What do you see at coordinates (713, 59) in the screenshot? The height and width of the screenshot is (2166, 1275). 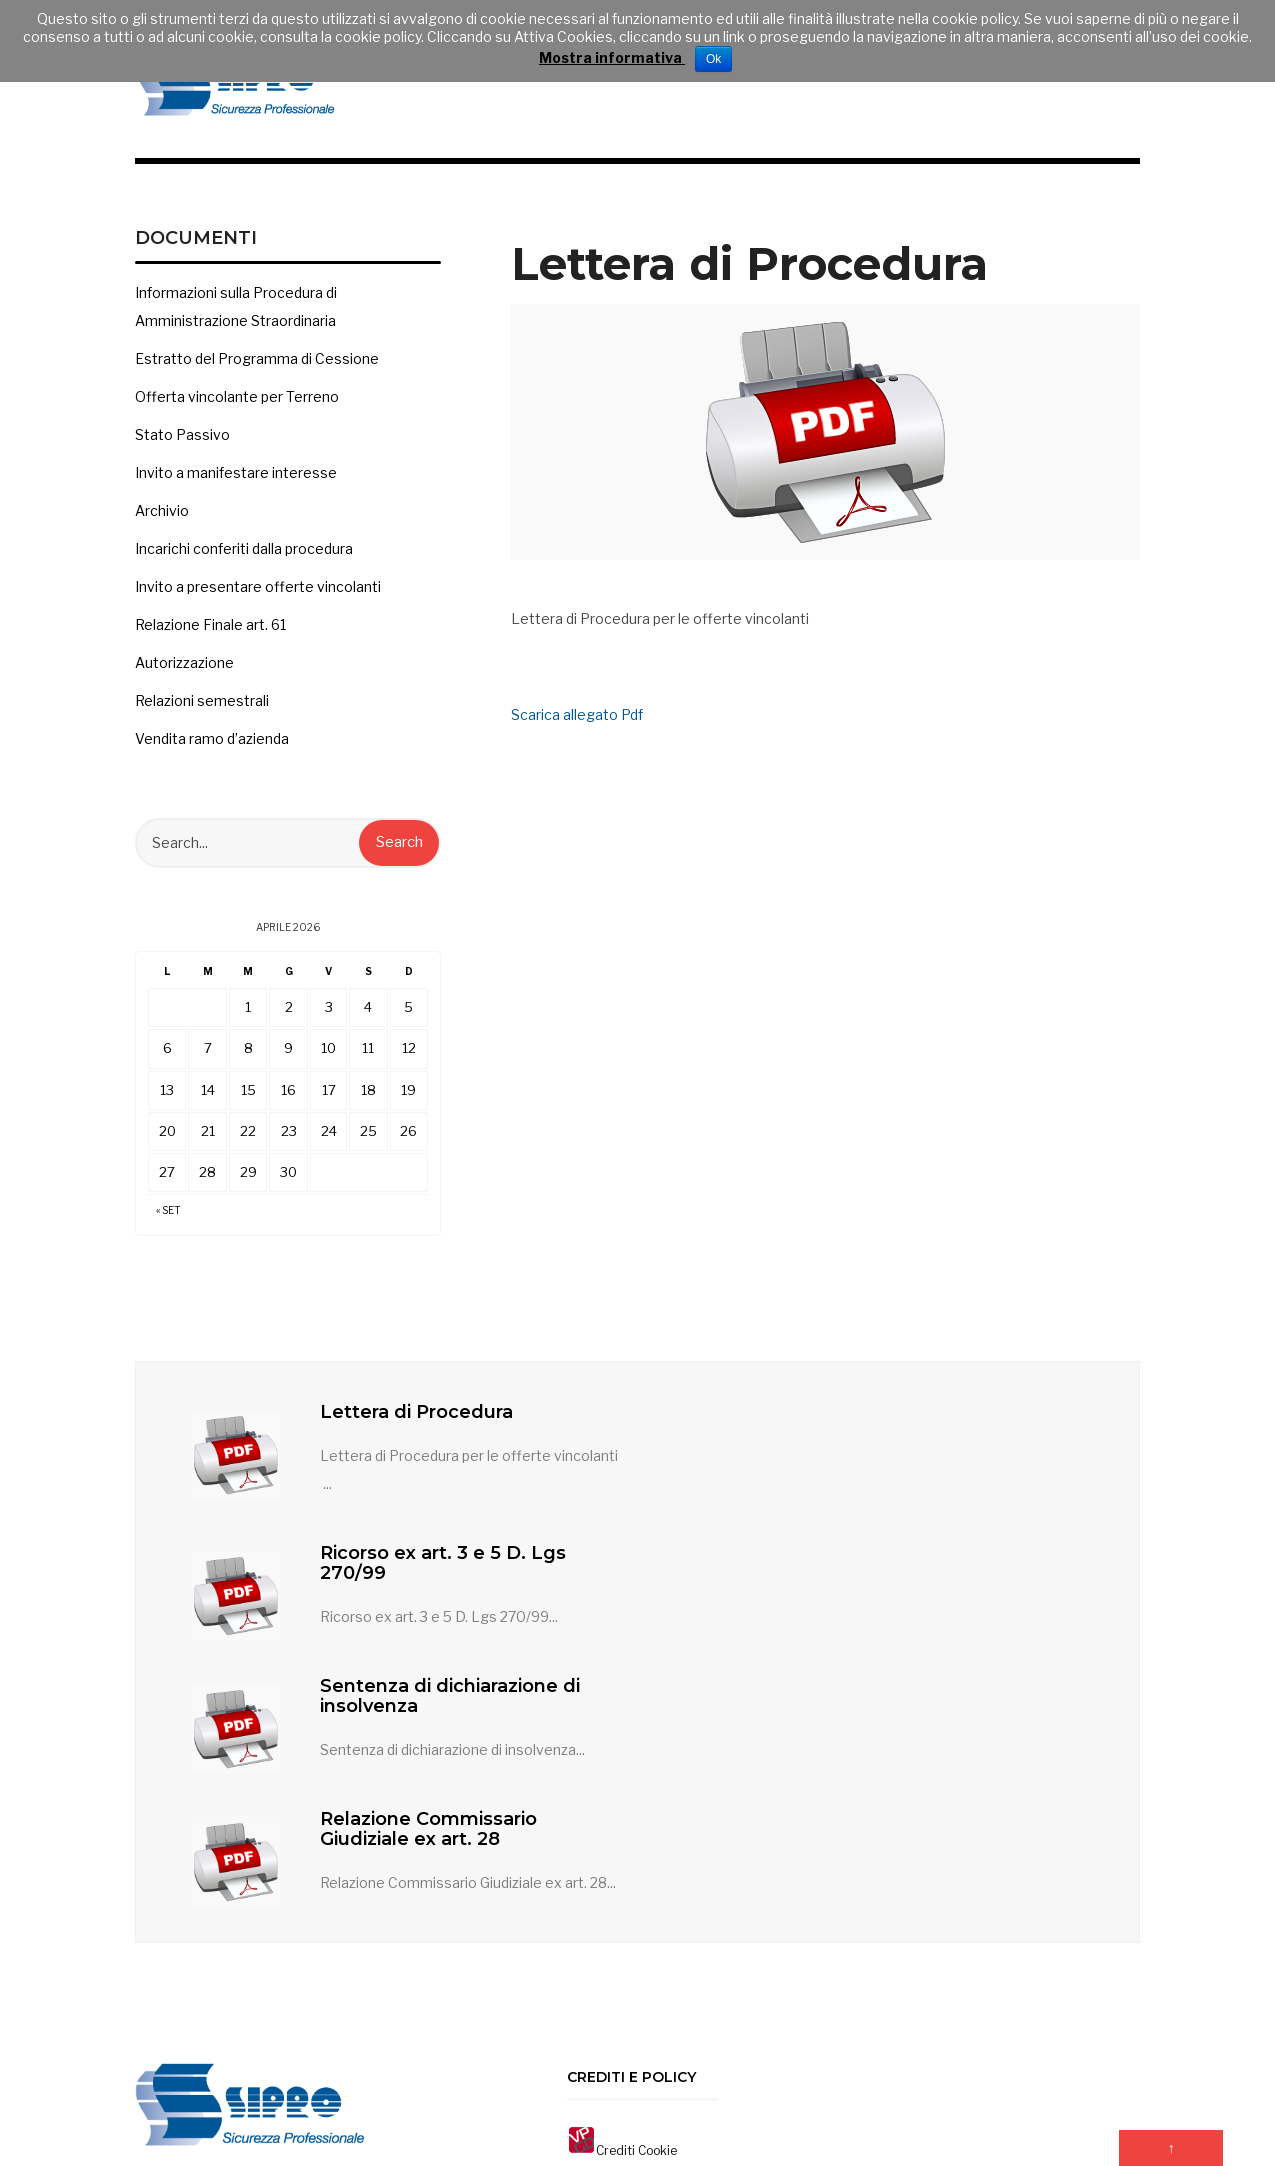 I see `Ok` at bounding box center [713, 59].